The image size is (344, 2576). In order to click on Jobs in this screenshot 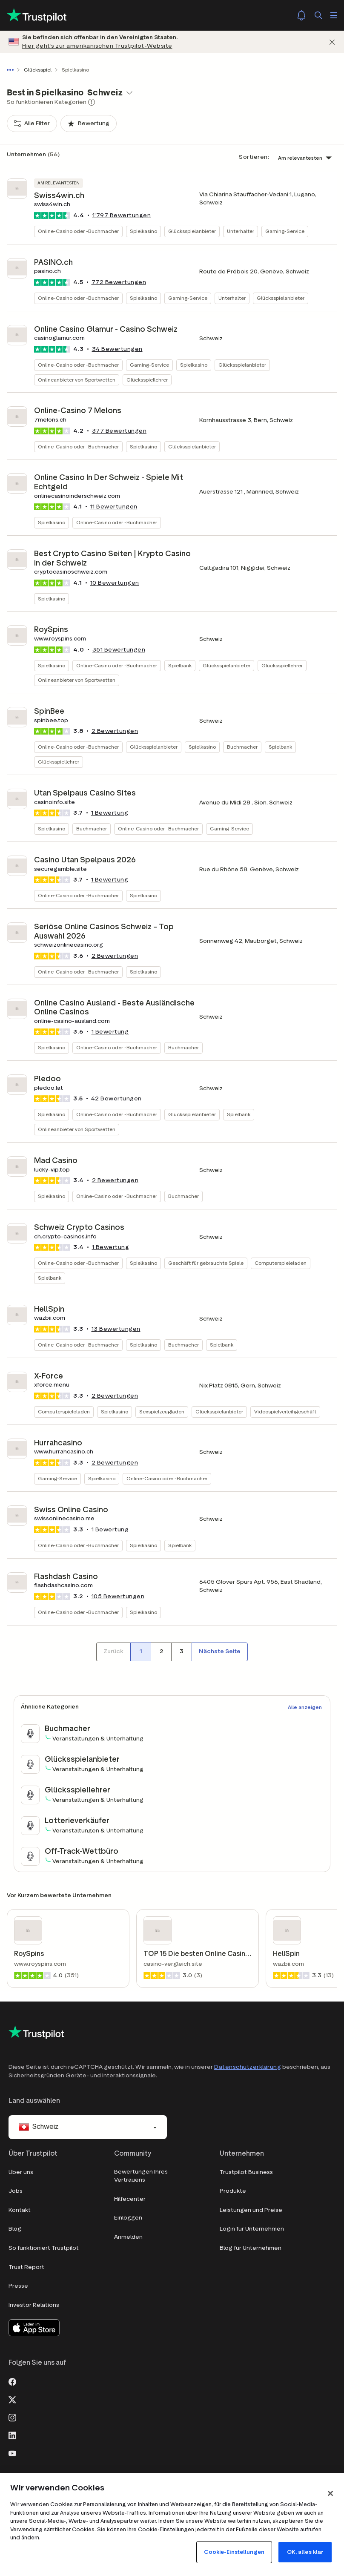, I will do `click(16, 2190)`.